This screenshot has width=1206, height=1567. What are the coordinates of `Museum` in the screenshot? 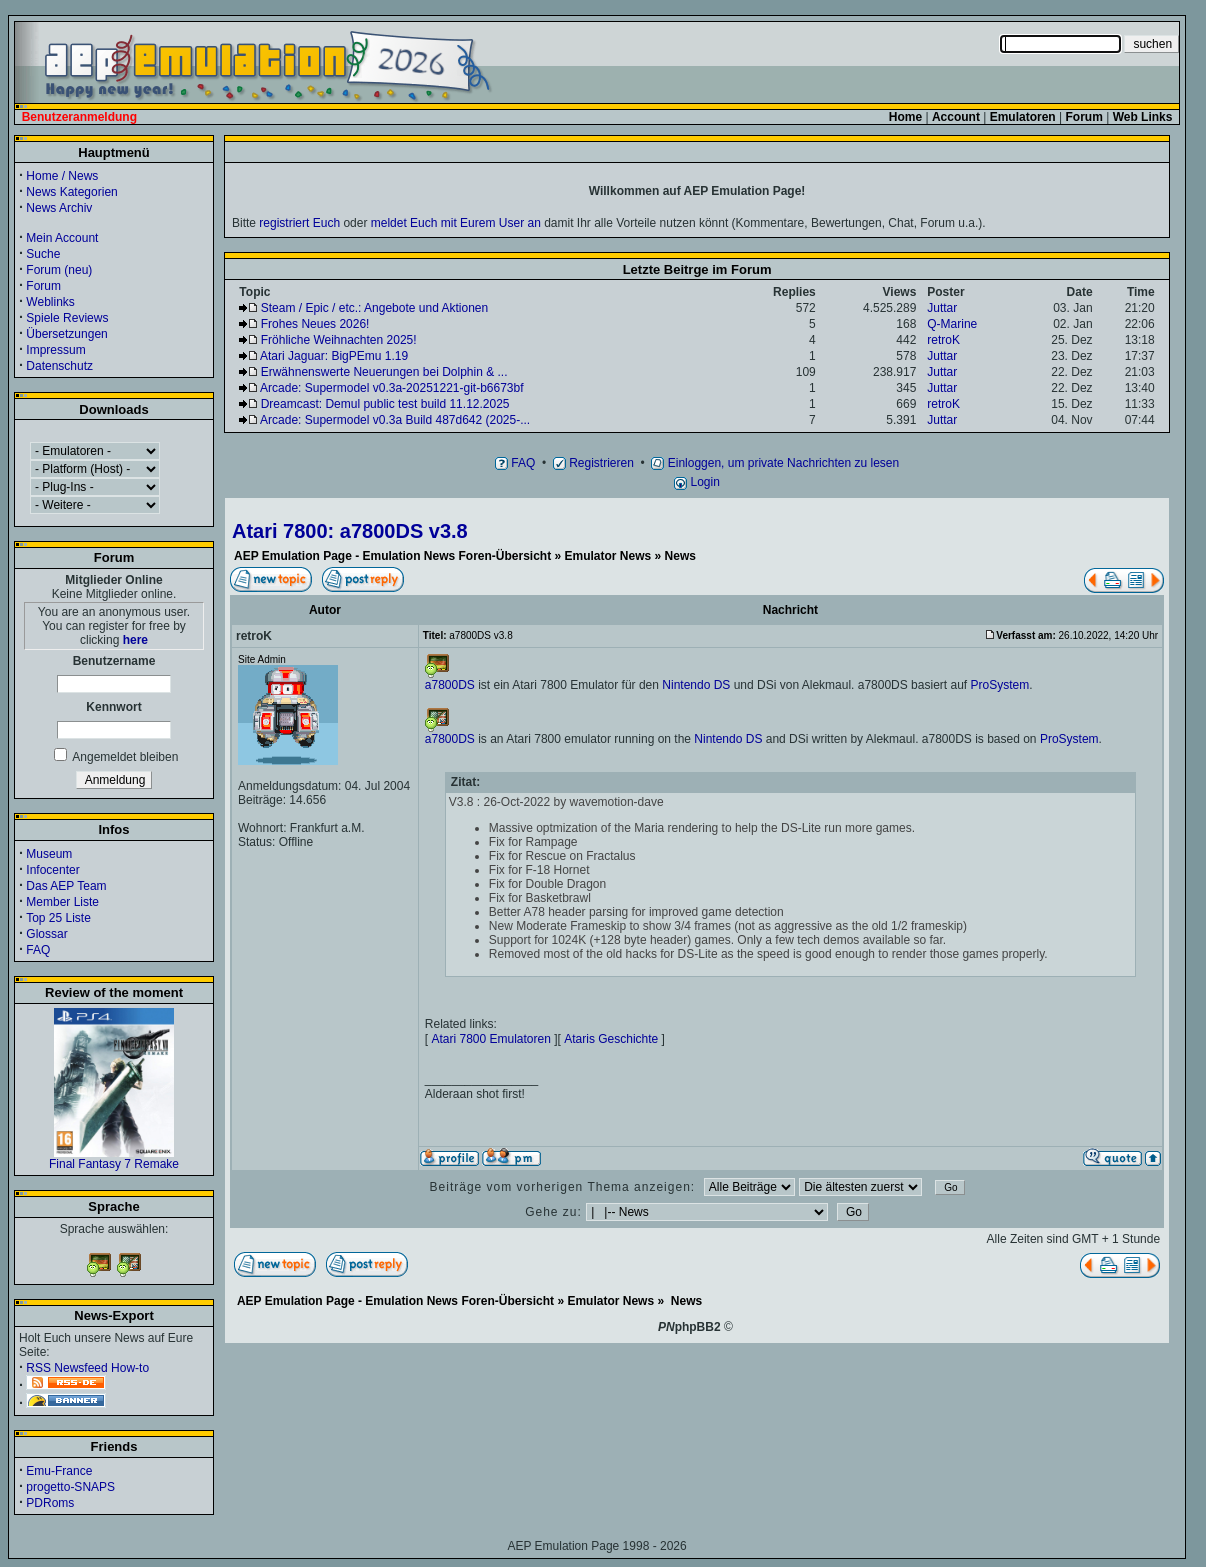 It's located at (49, 854).